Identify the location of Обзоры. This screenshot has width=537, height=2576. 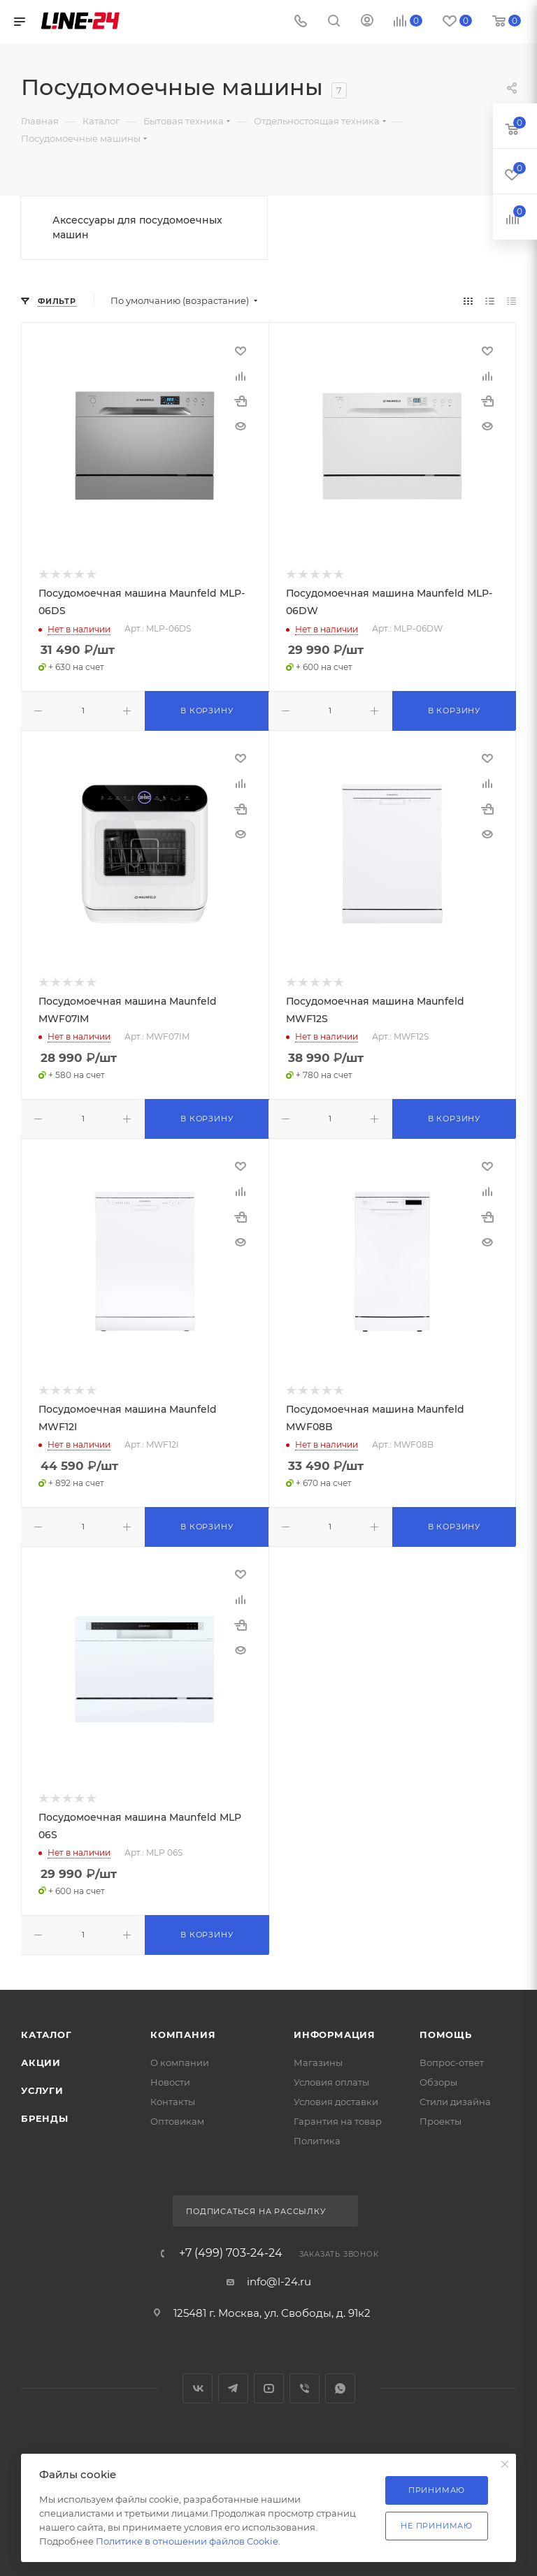
(438, 2082).